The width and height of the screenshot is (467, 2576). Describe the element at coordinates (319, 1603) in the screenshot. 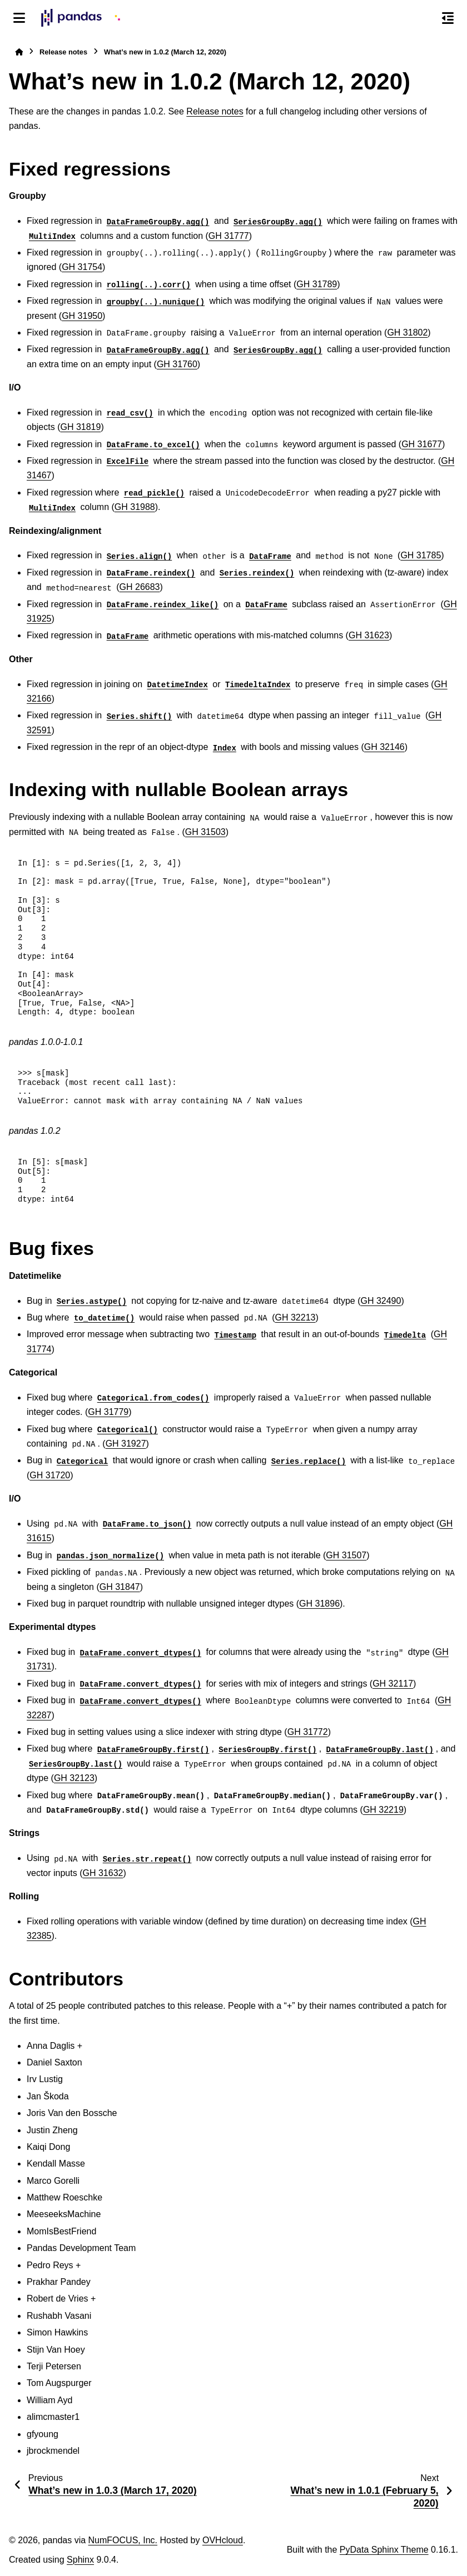

I see `GH 31896` at that location.